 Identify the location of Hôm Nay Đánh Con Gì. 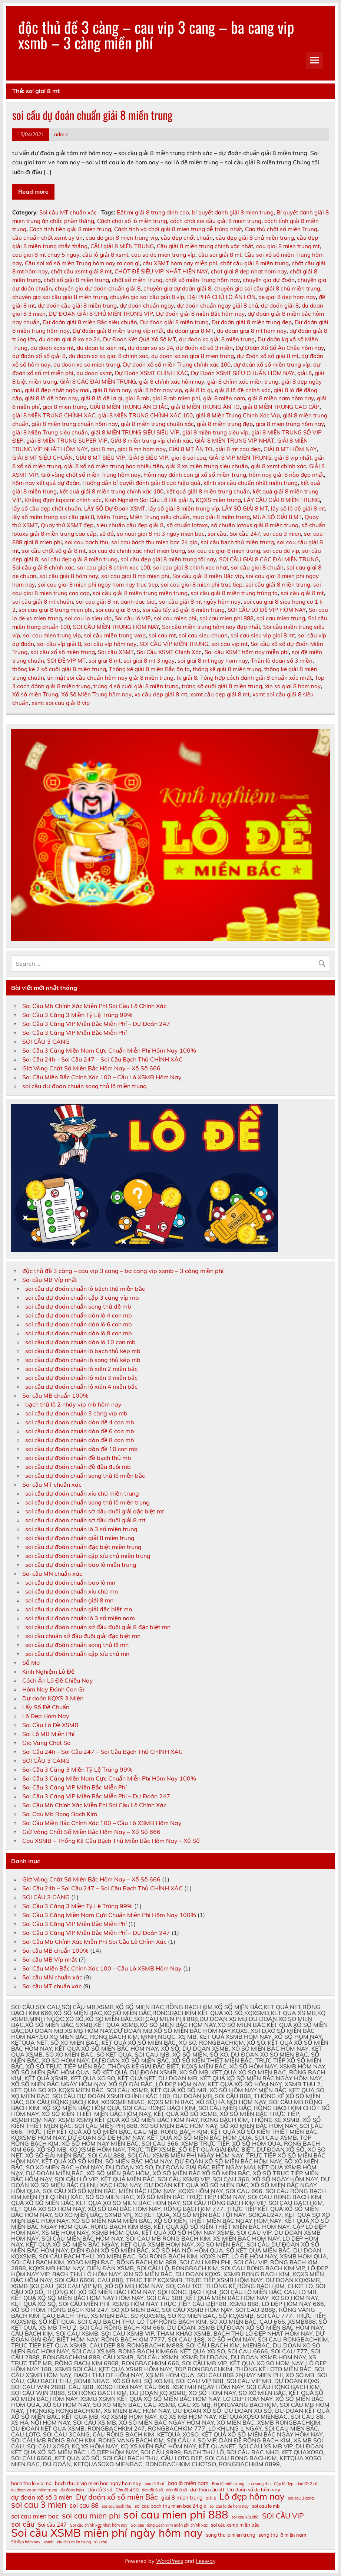
(53, 1689).